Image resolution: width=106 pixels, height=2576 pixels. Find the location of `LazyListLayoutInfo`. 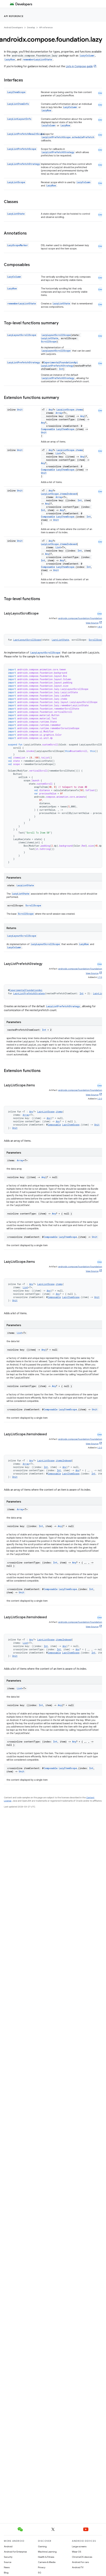

LazyListLayoutInfo is located at coordinates (19, 118).